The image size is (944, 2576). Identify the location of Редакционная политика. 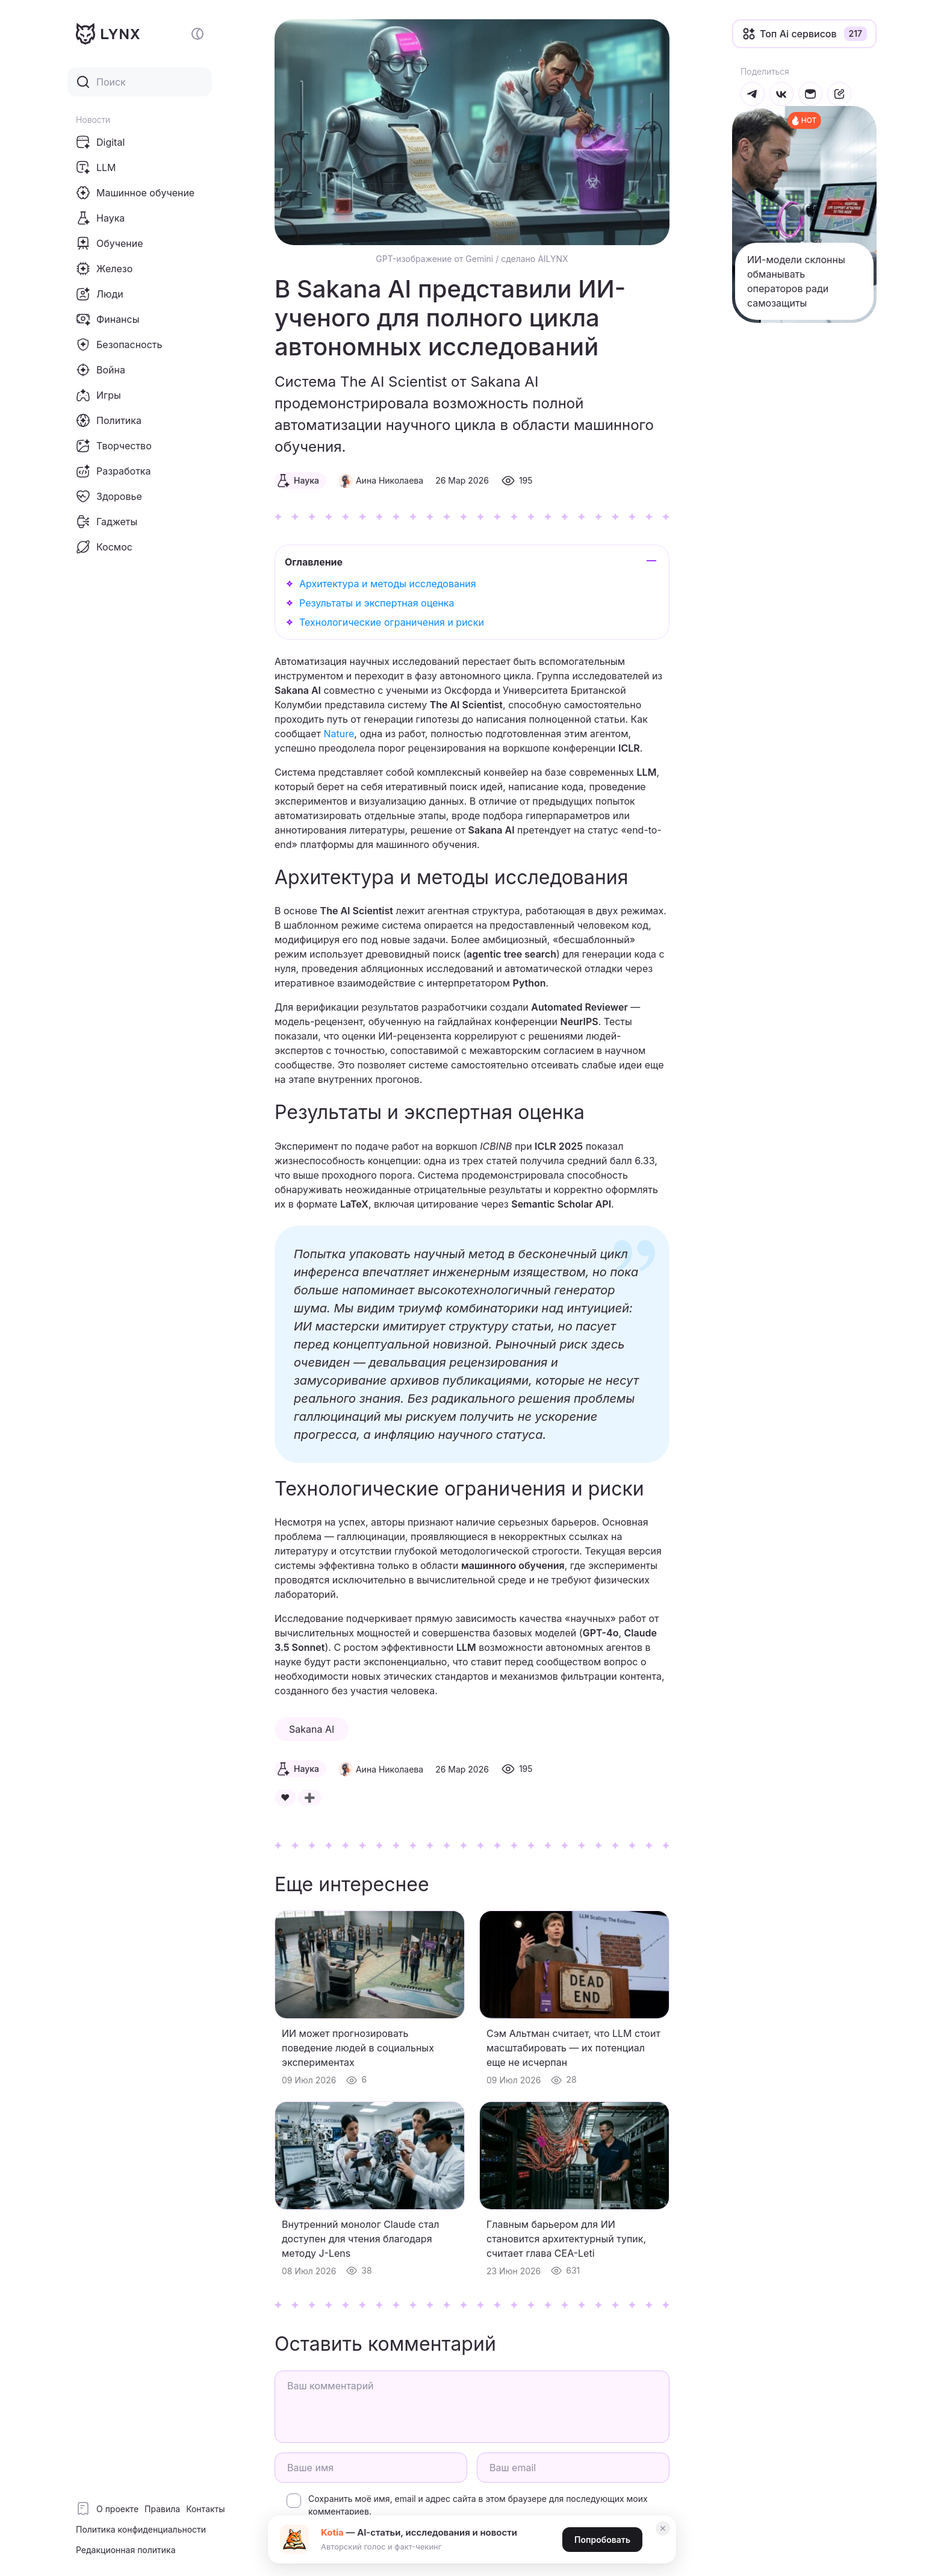
(126, 2550).